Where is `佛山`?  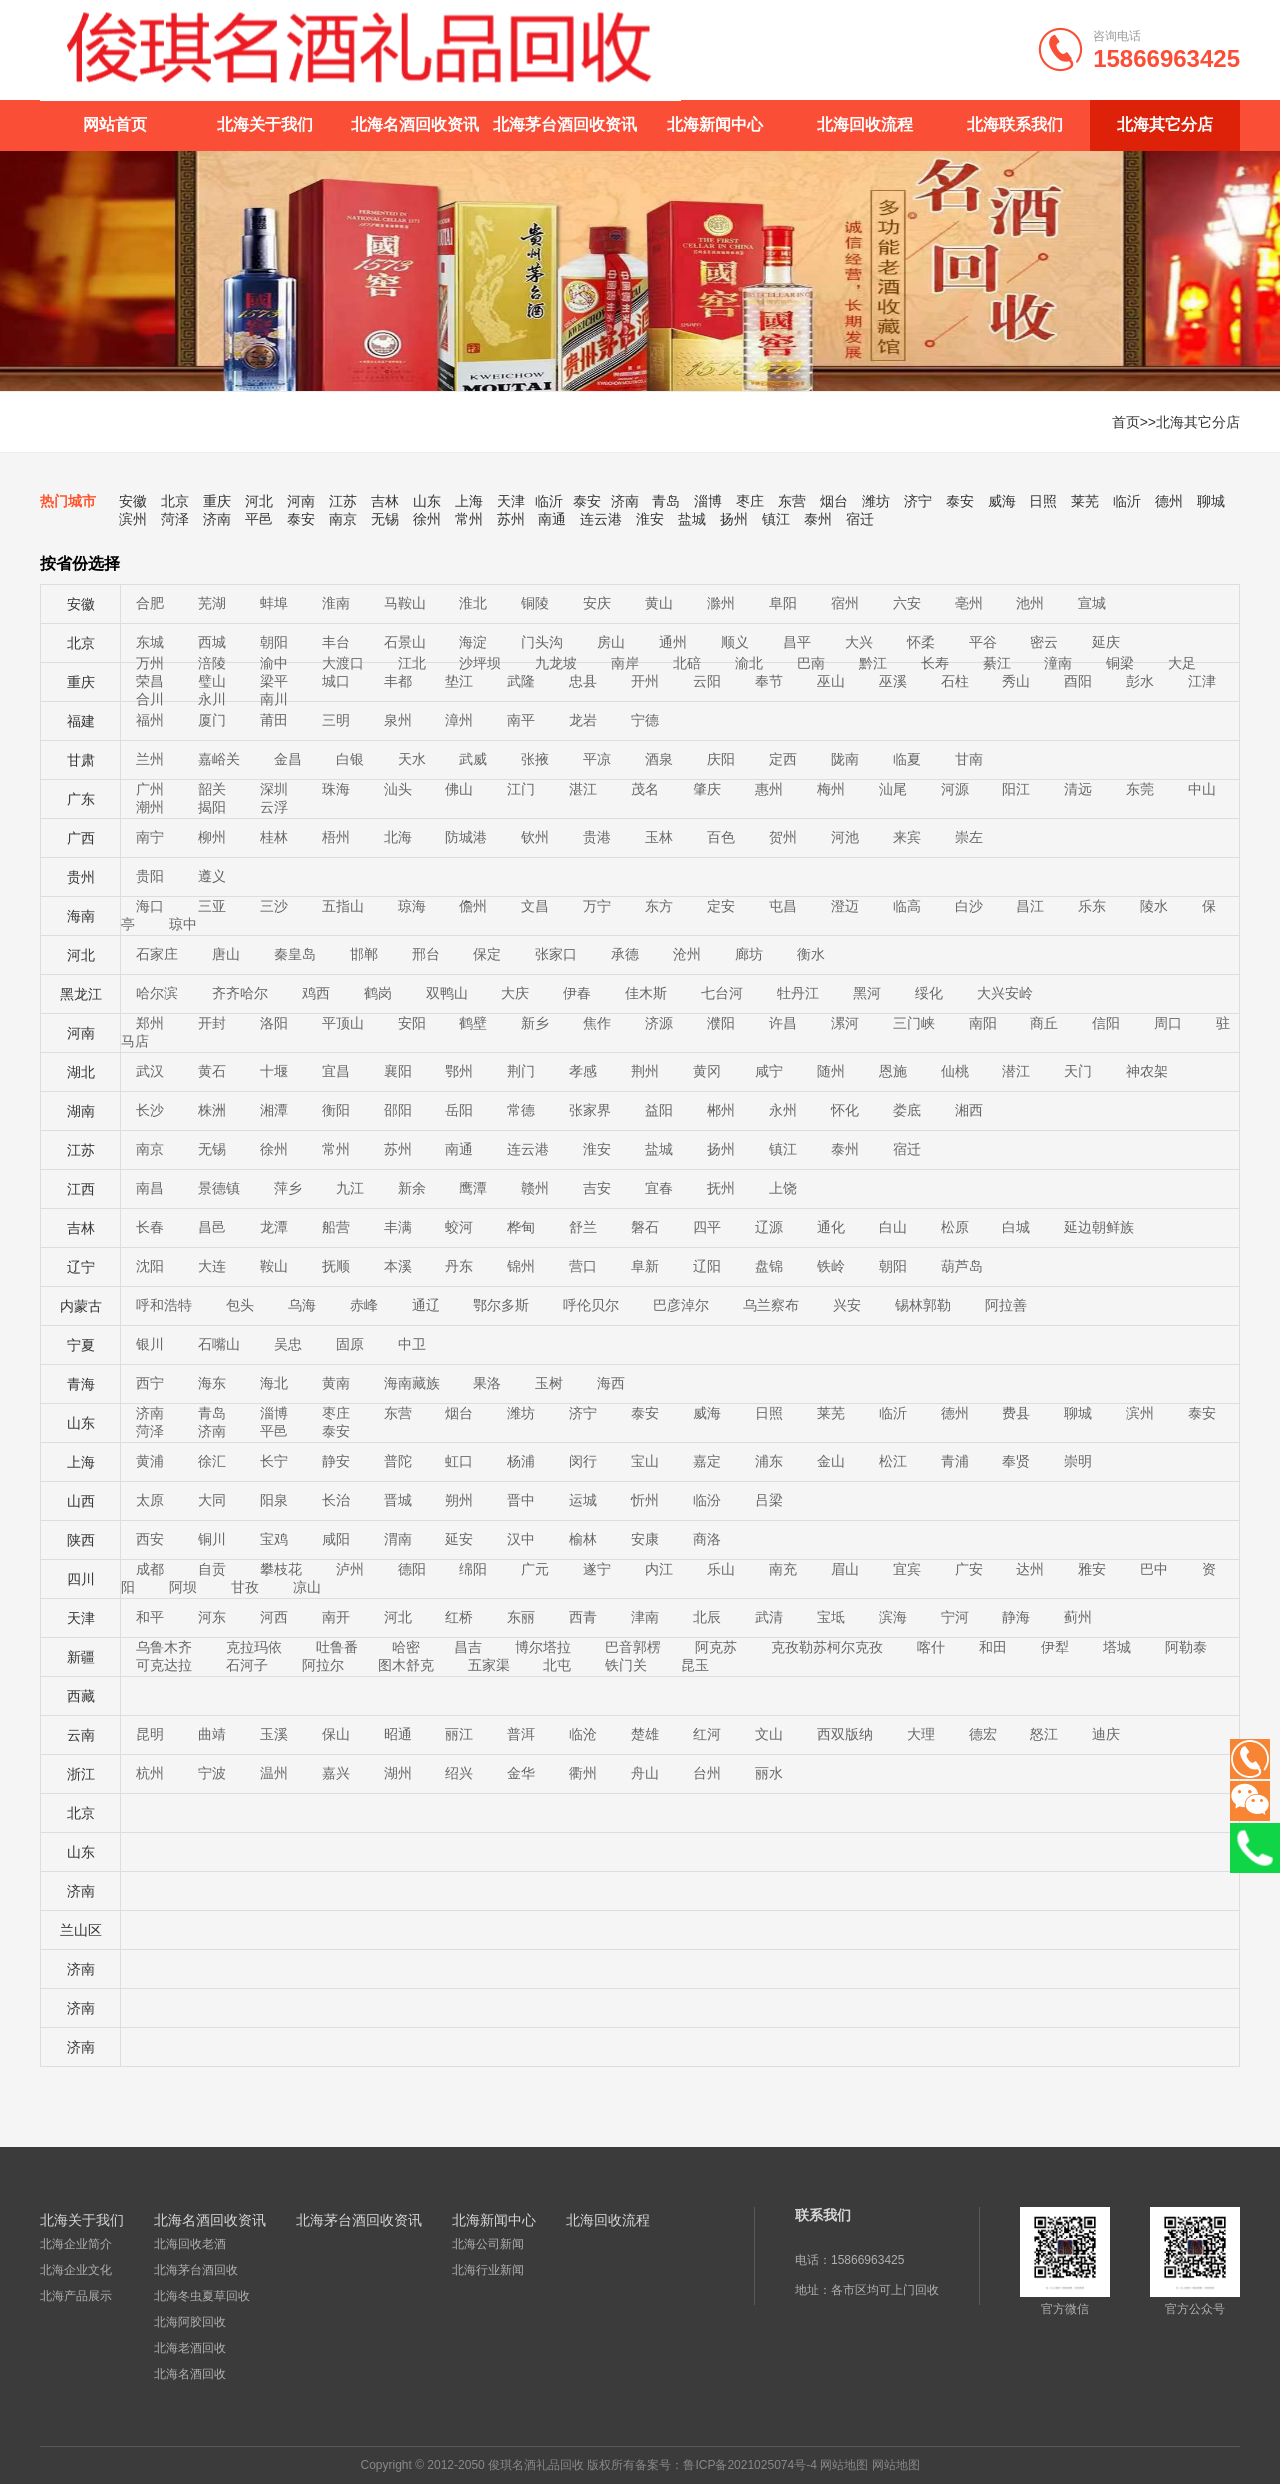 佛山 is located at coordinates (459, 789).